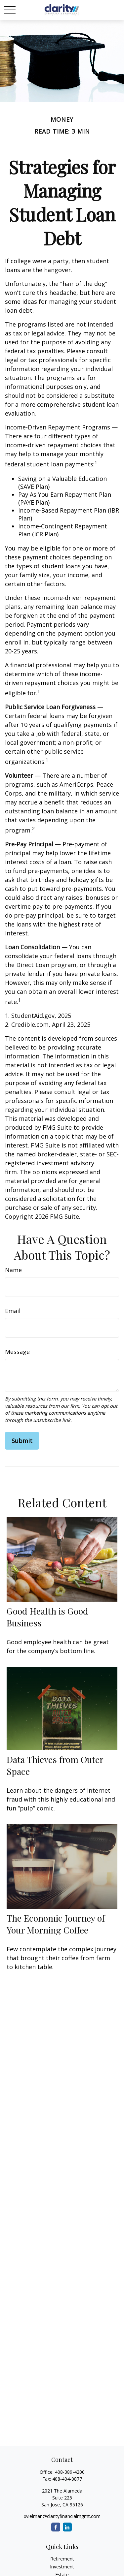  What do you see at coordinates (67, 2527) in the screenshot?
I see `[LinkedIn]` at bounding box center [67, 2527].